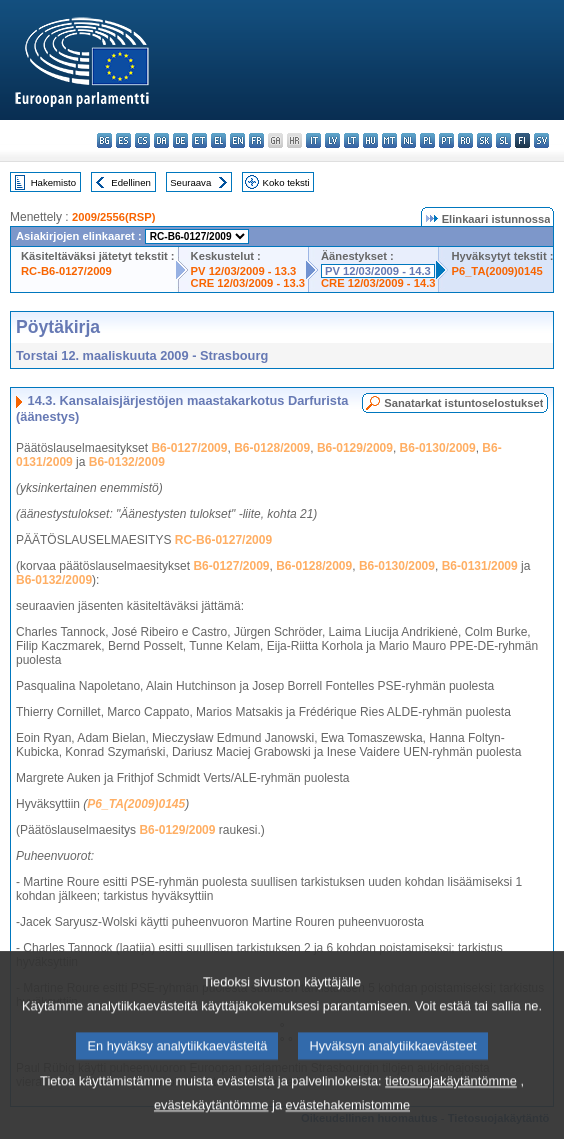 This screenshot has height=1139, width=564. What do you see at coordinates (438, 448) in the screenshot?
I see `B6-0130/2009` at bounding box center [438, 448].